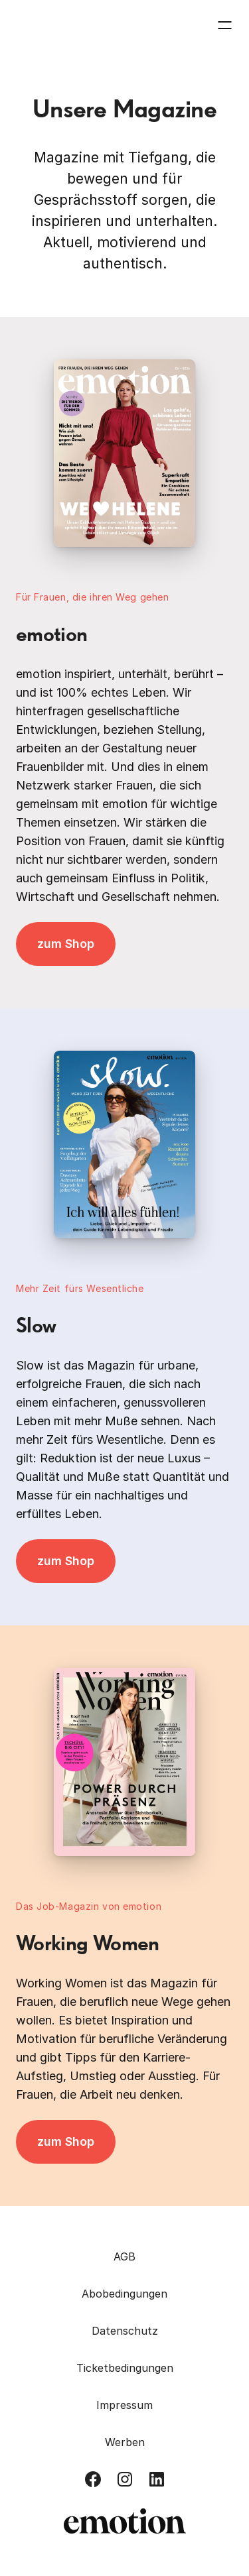 This screenshot has width=249, height=2576. I want to click on AGB, so click(124, 2256).